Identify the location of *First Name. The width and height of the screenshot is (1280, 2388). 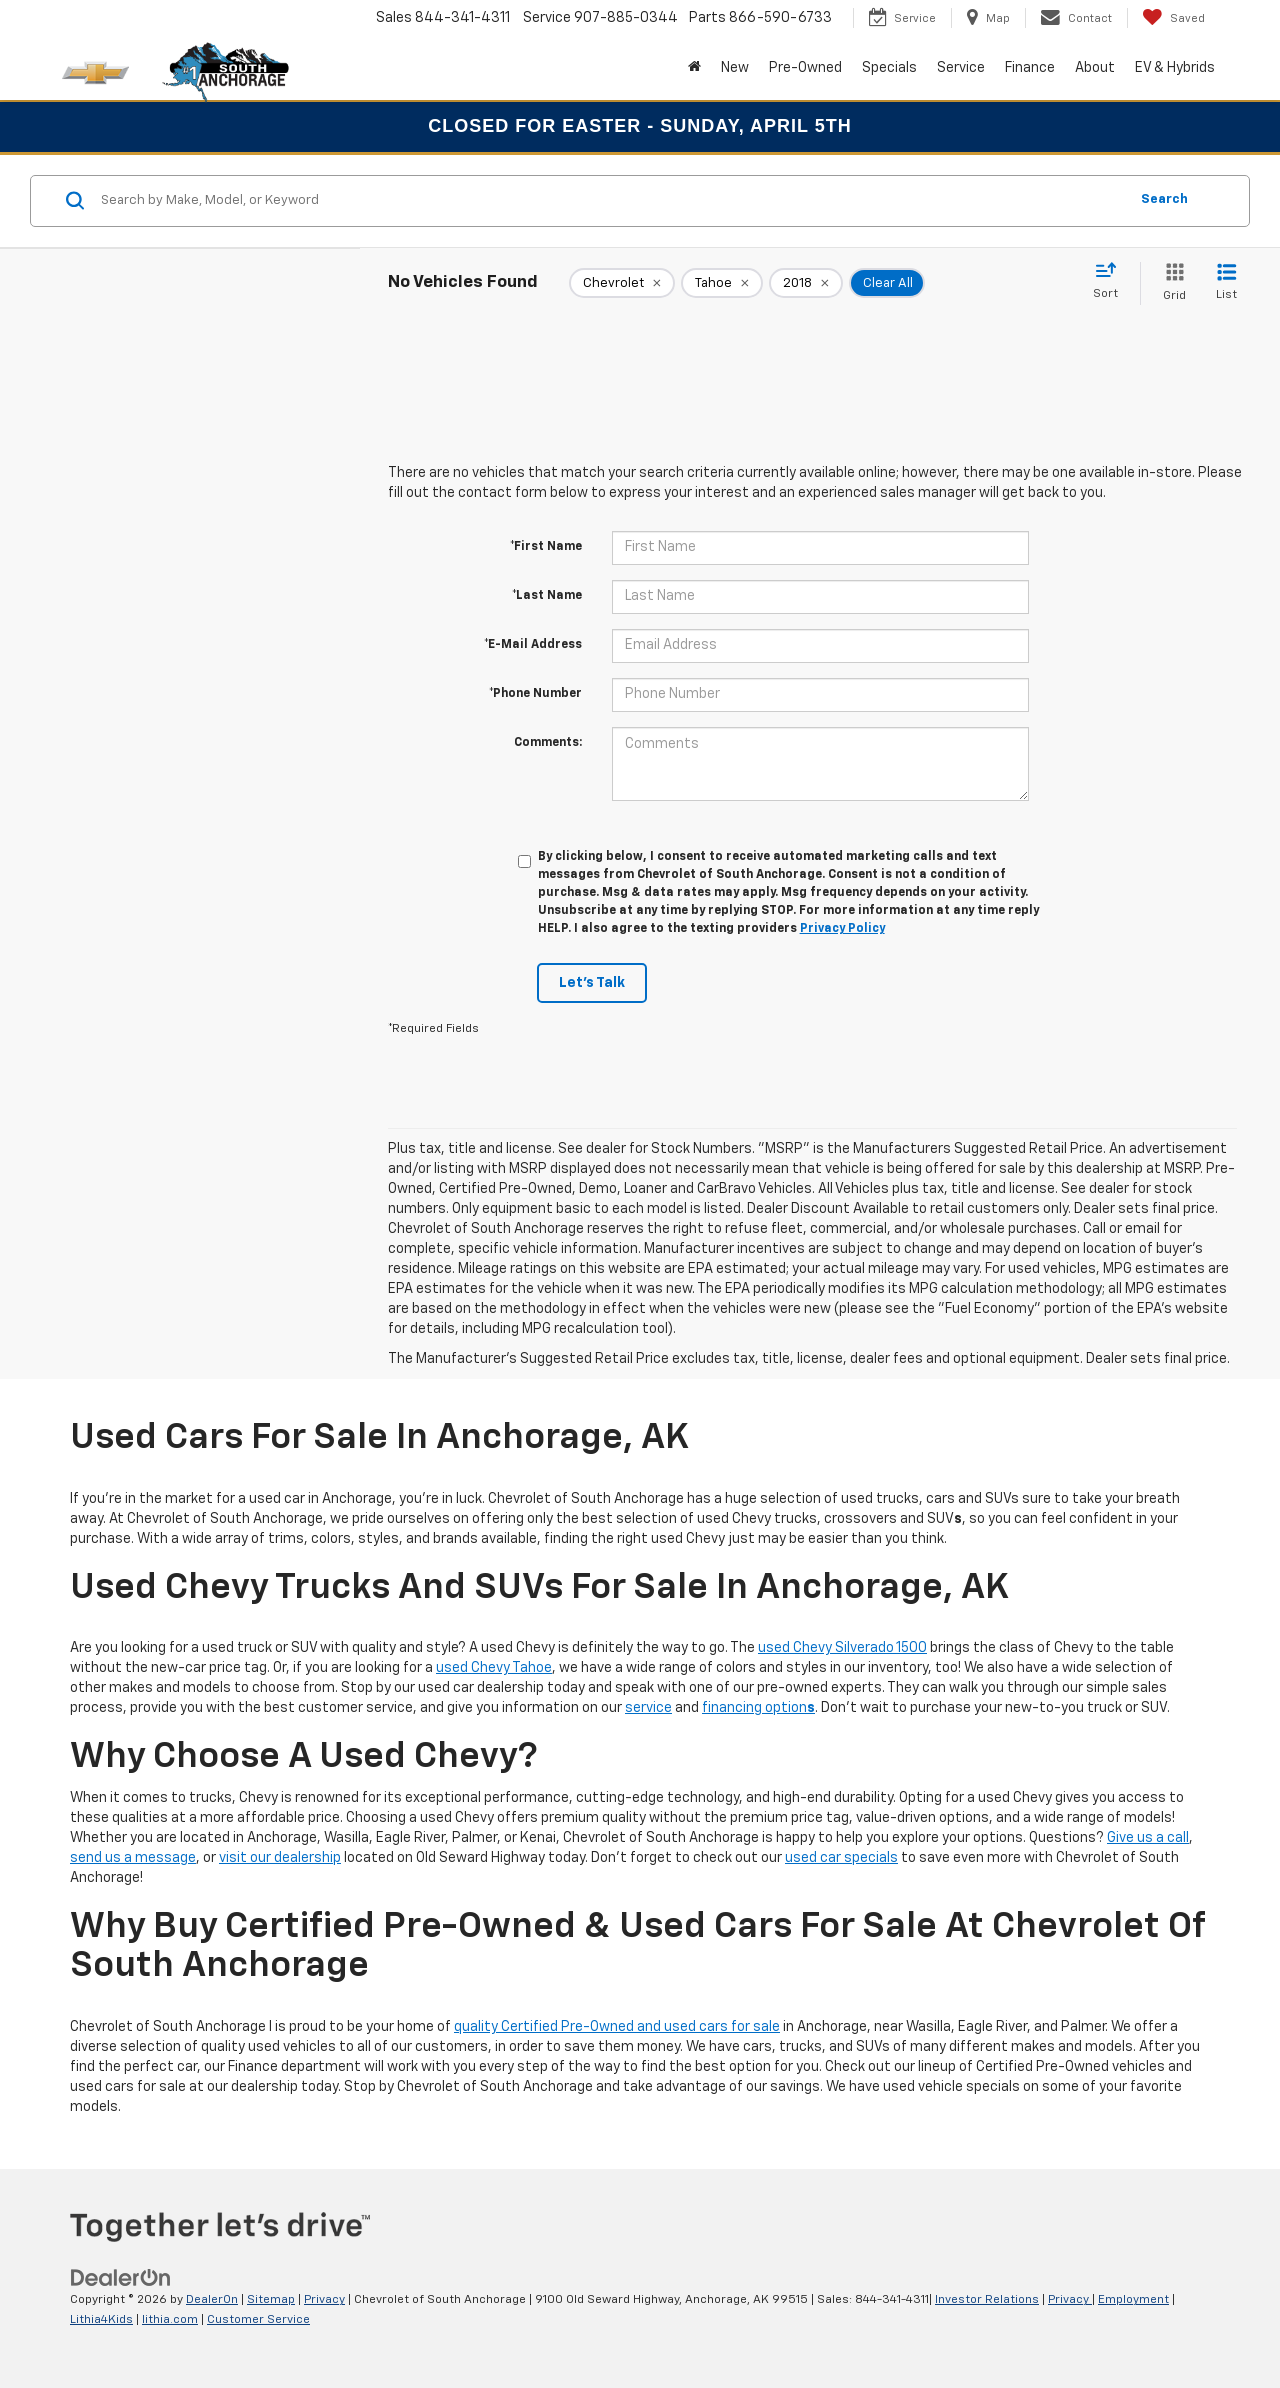
(546, 547).